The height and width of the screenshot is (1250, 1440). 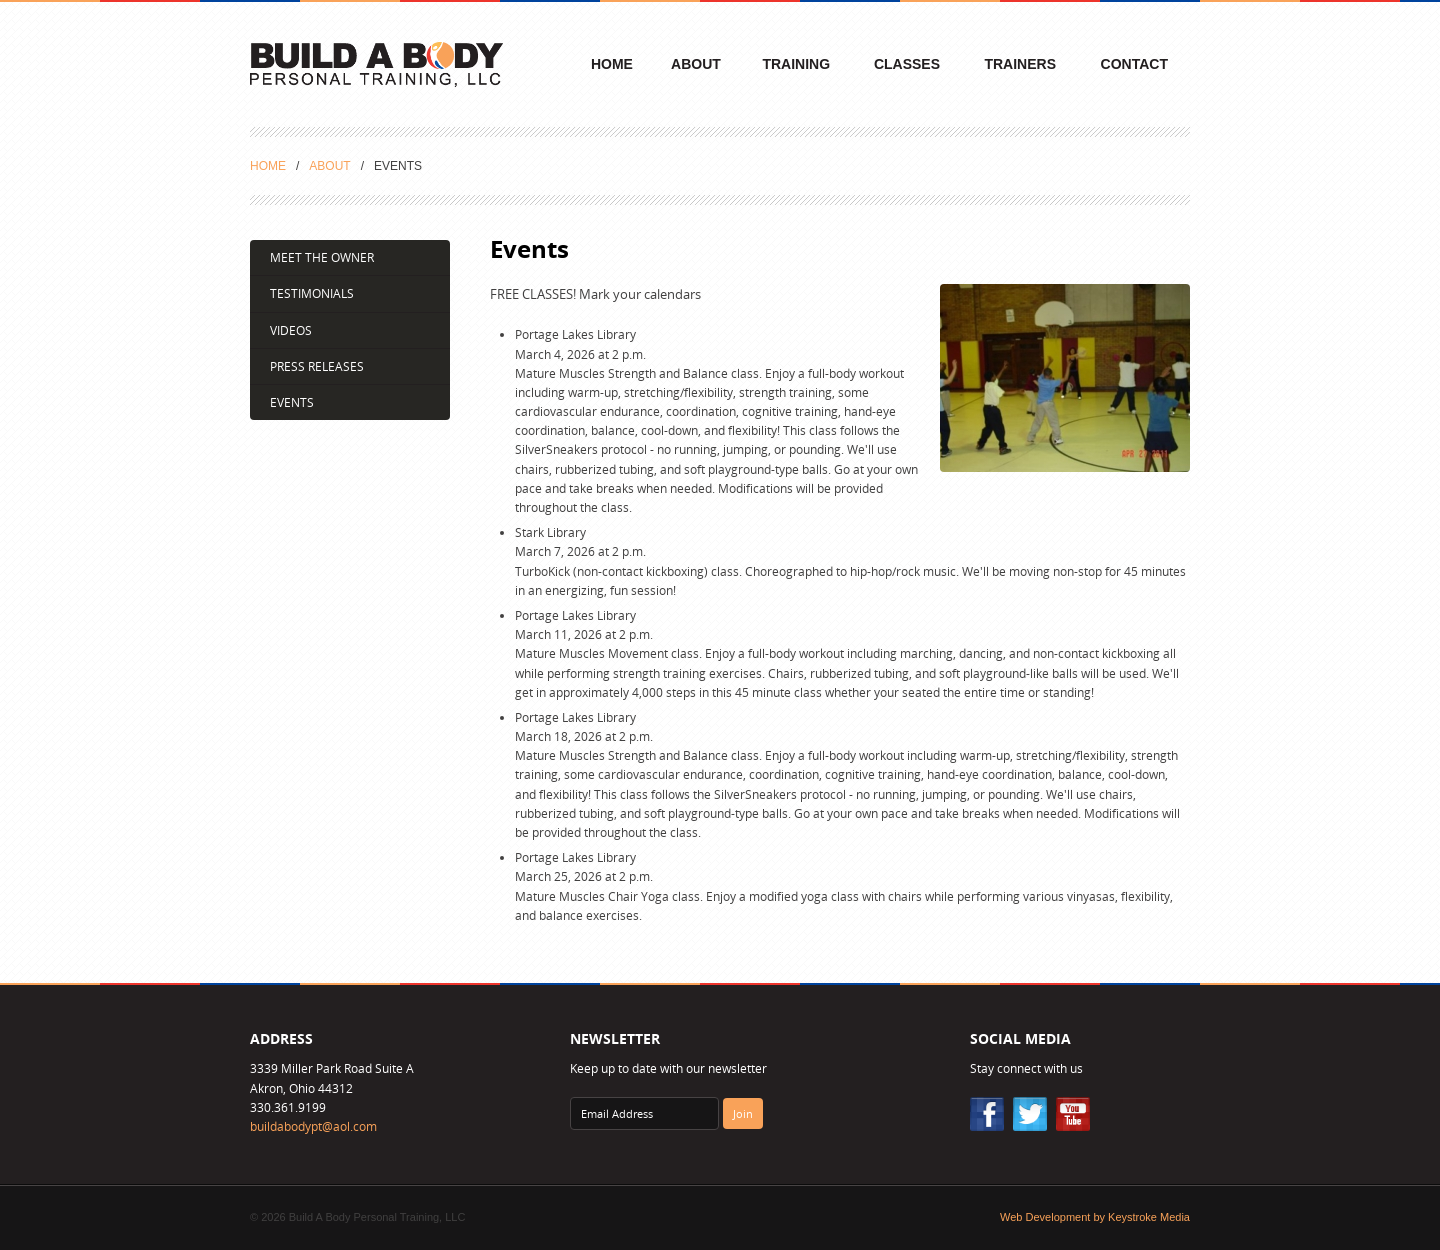 What do you see at coordinates (1134, 64) in the screenshot?
I see `Contact` at bounding box center [1134, 64].